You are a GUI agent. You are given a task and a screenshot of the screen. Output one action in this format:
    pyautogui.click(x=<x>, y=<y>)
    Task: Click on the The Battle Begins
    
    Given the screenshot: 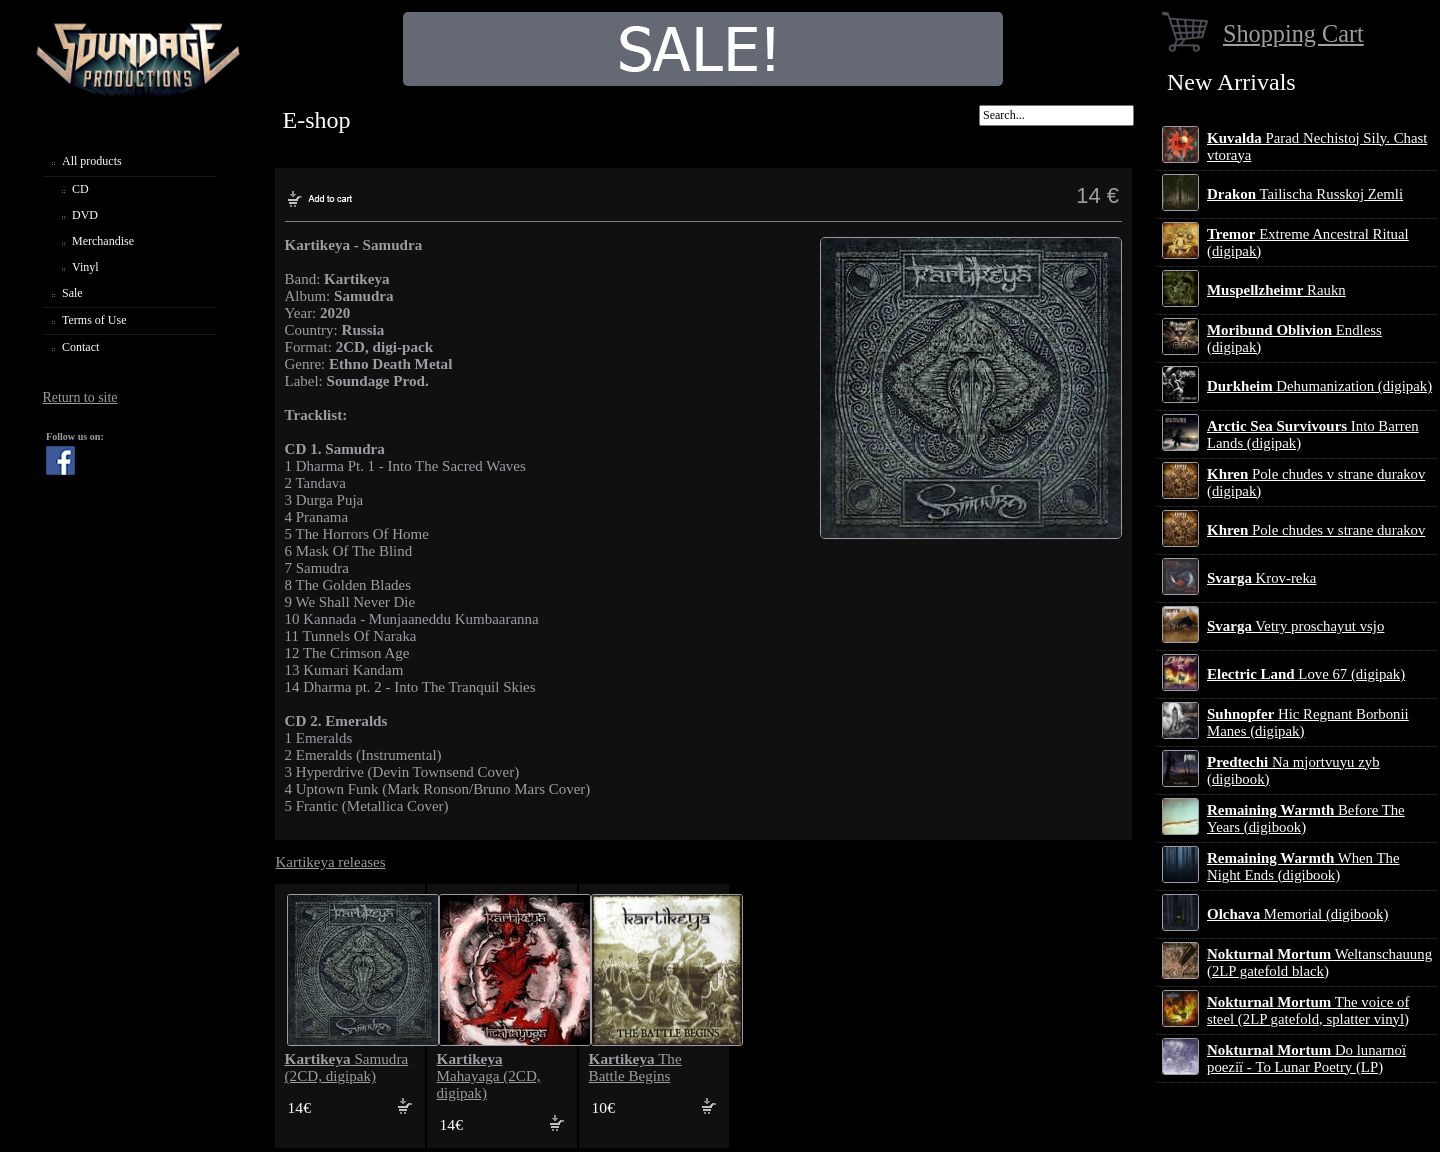 What is the action you would take?
    pyautogui.click(x=635, y=1067)
    